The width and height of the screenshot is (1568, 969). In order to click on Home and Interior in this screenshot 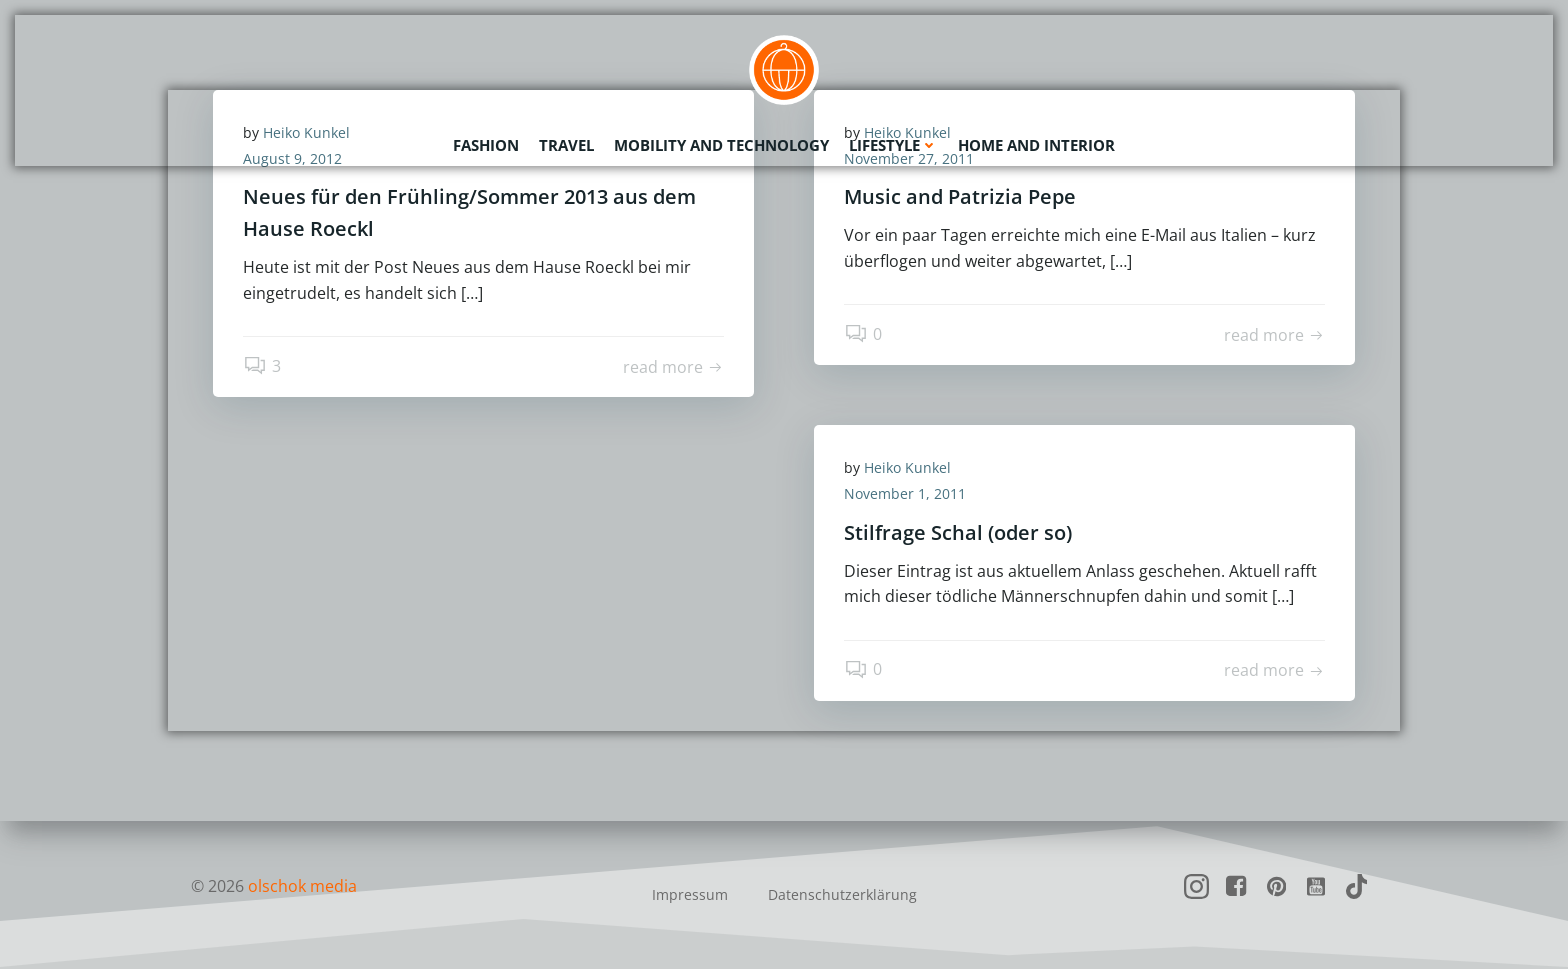, I will do `click(1036, 145)`.